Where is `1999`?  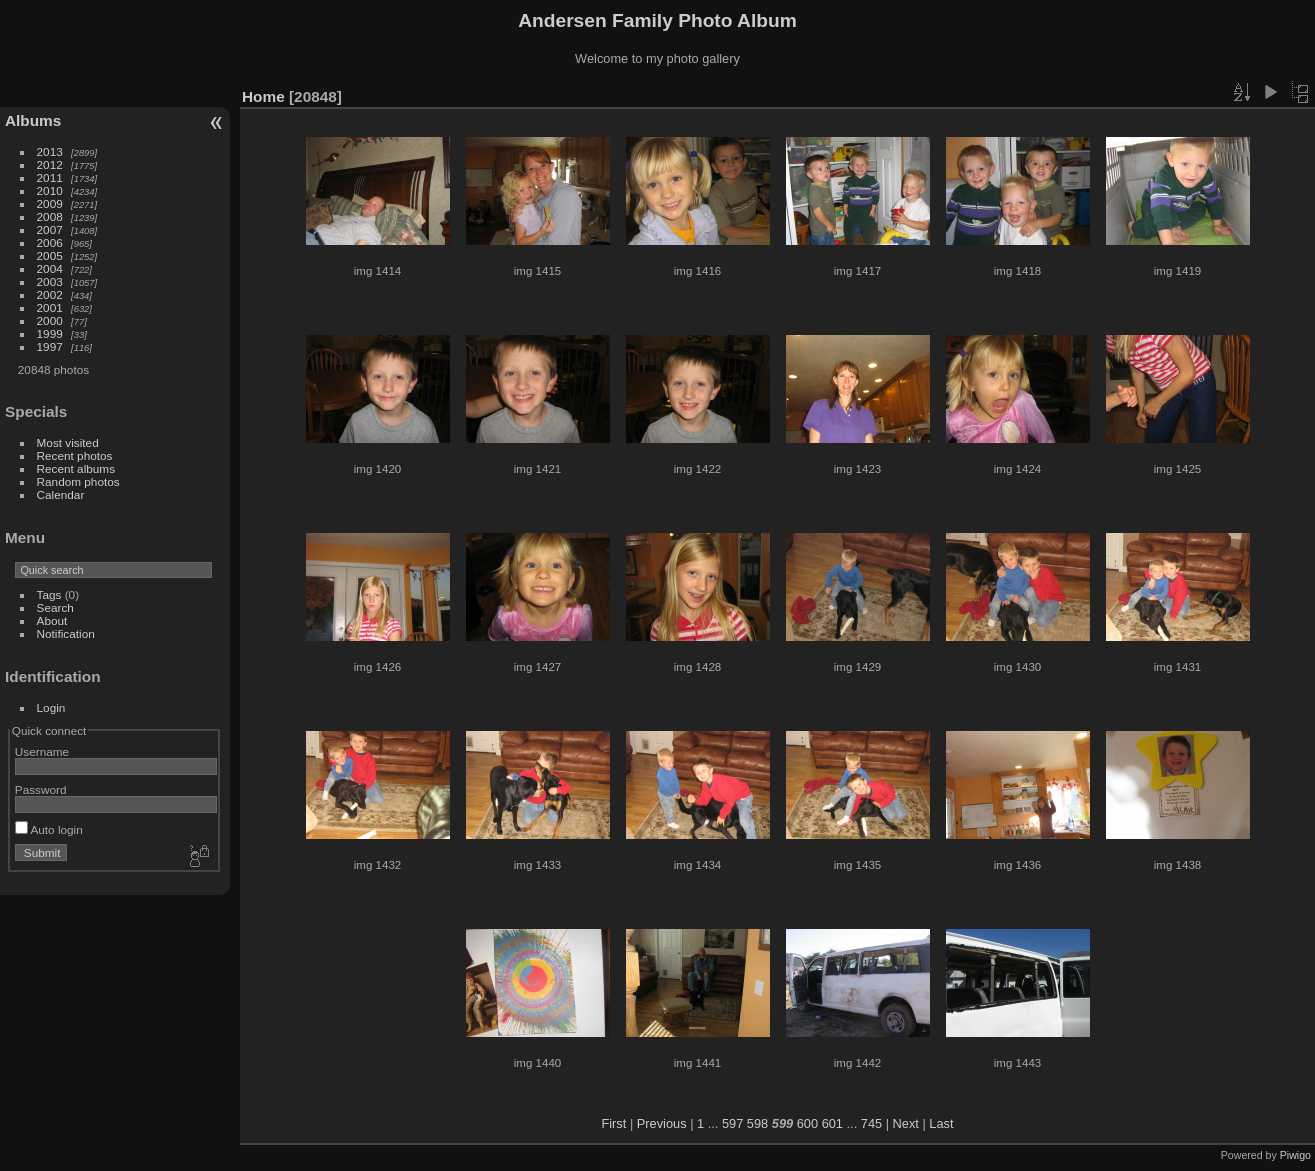 1999 is located at coordinates (50, 333).